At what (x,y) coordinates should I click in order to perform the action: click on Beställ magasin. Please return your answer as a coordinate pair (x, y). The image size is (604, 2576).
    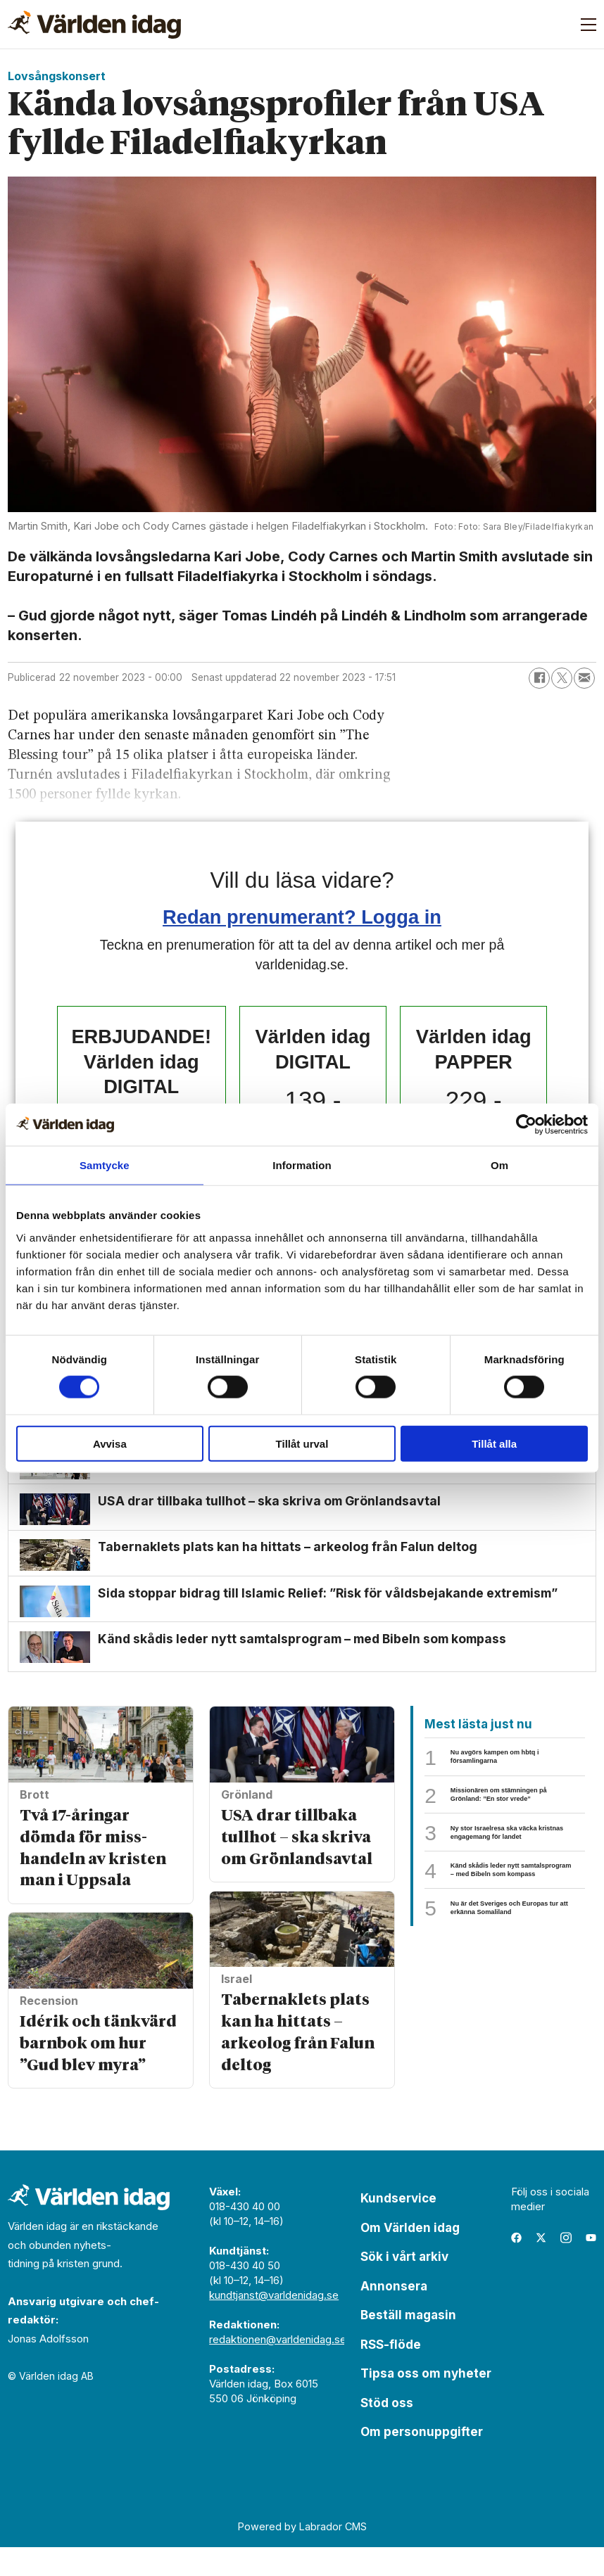
    Looking at the image, I should click on (408, 2344).